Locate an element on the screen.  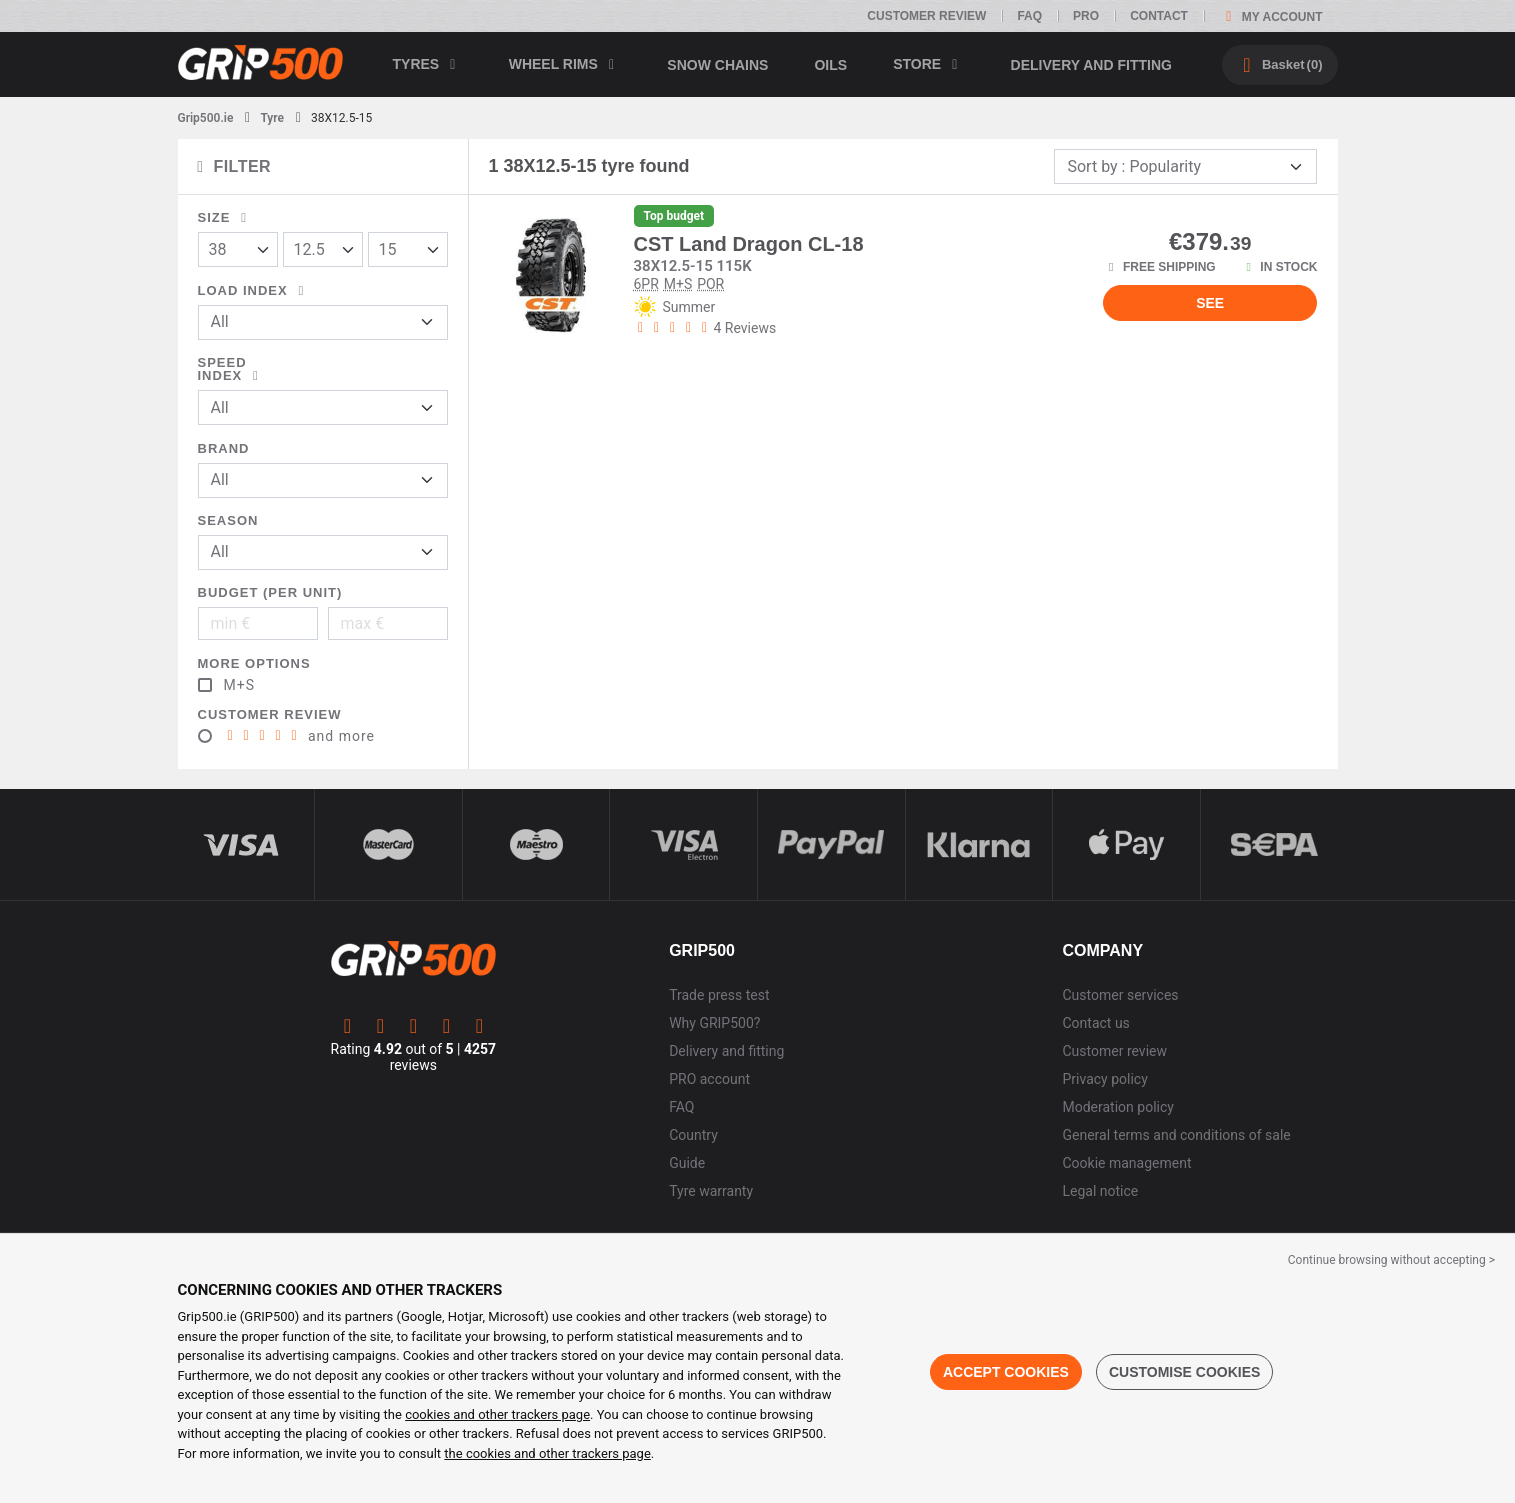
See is located at coordinates (1210, 303).